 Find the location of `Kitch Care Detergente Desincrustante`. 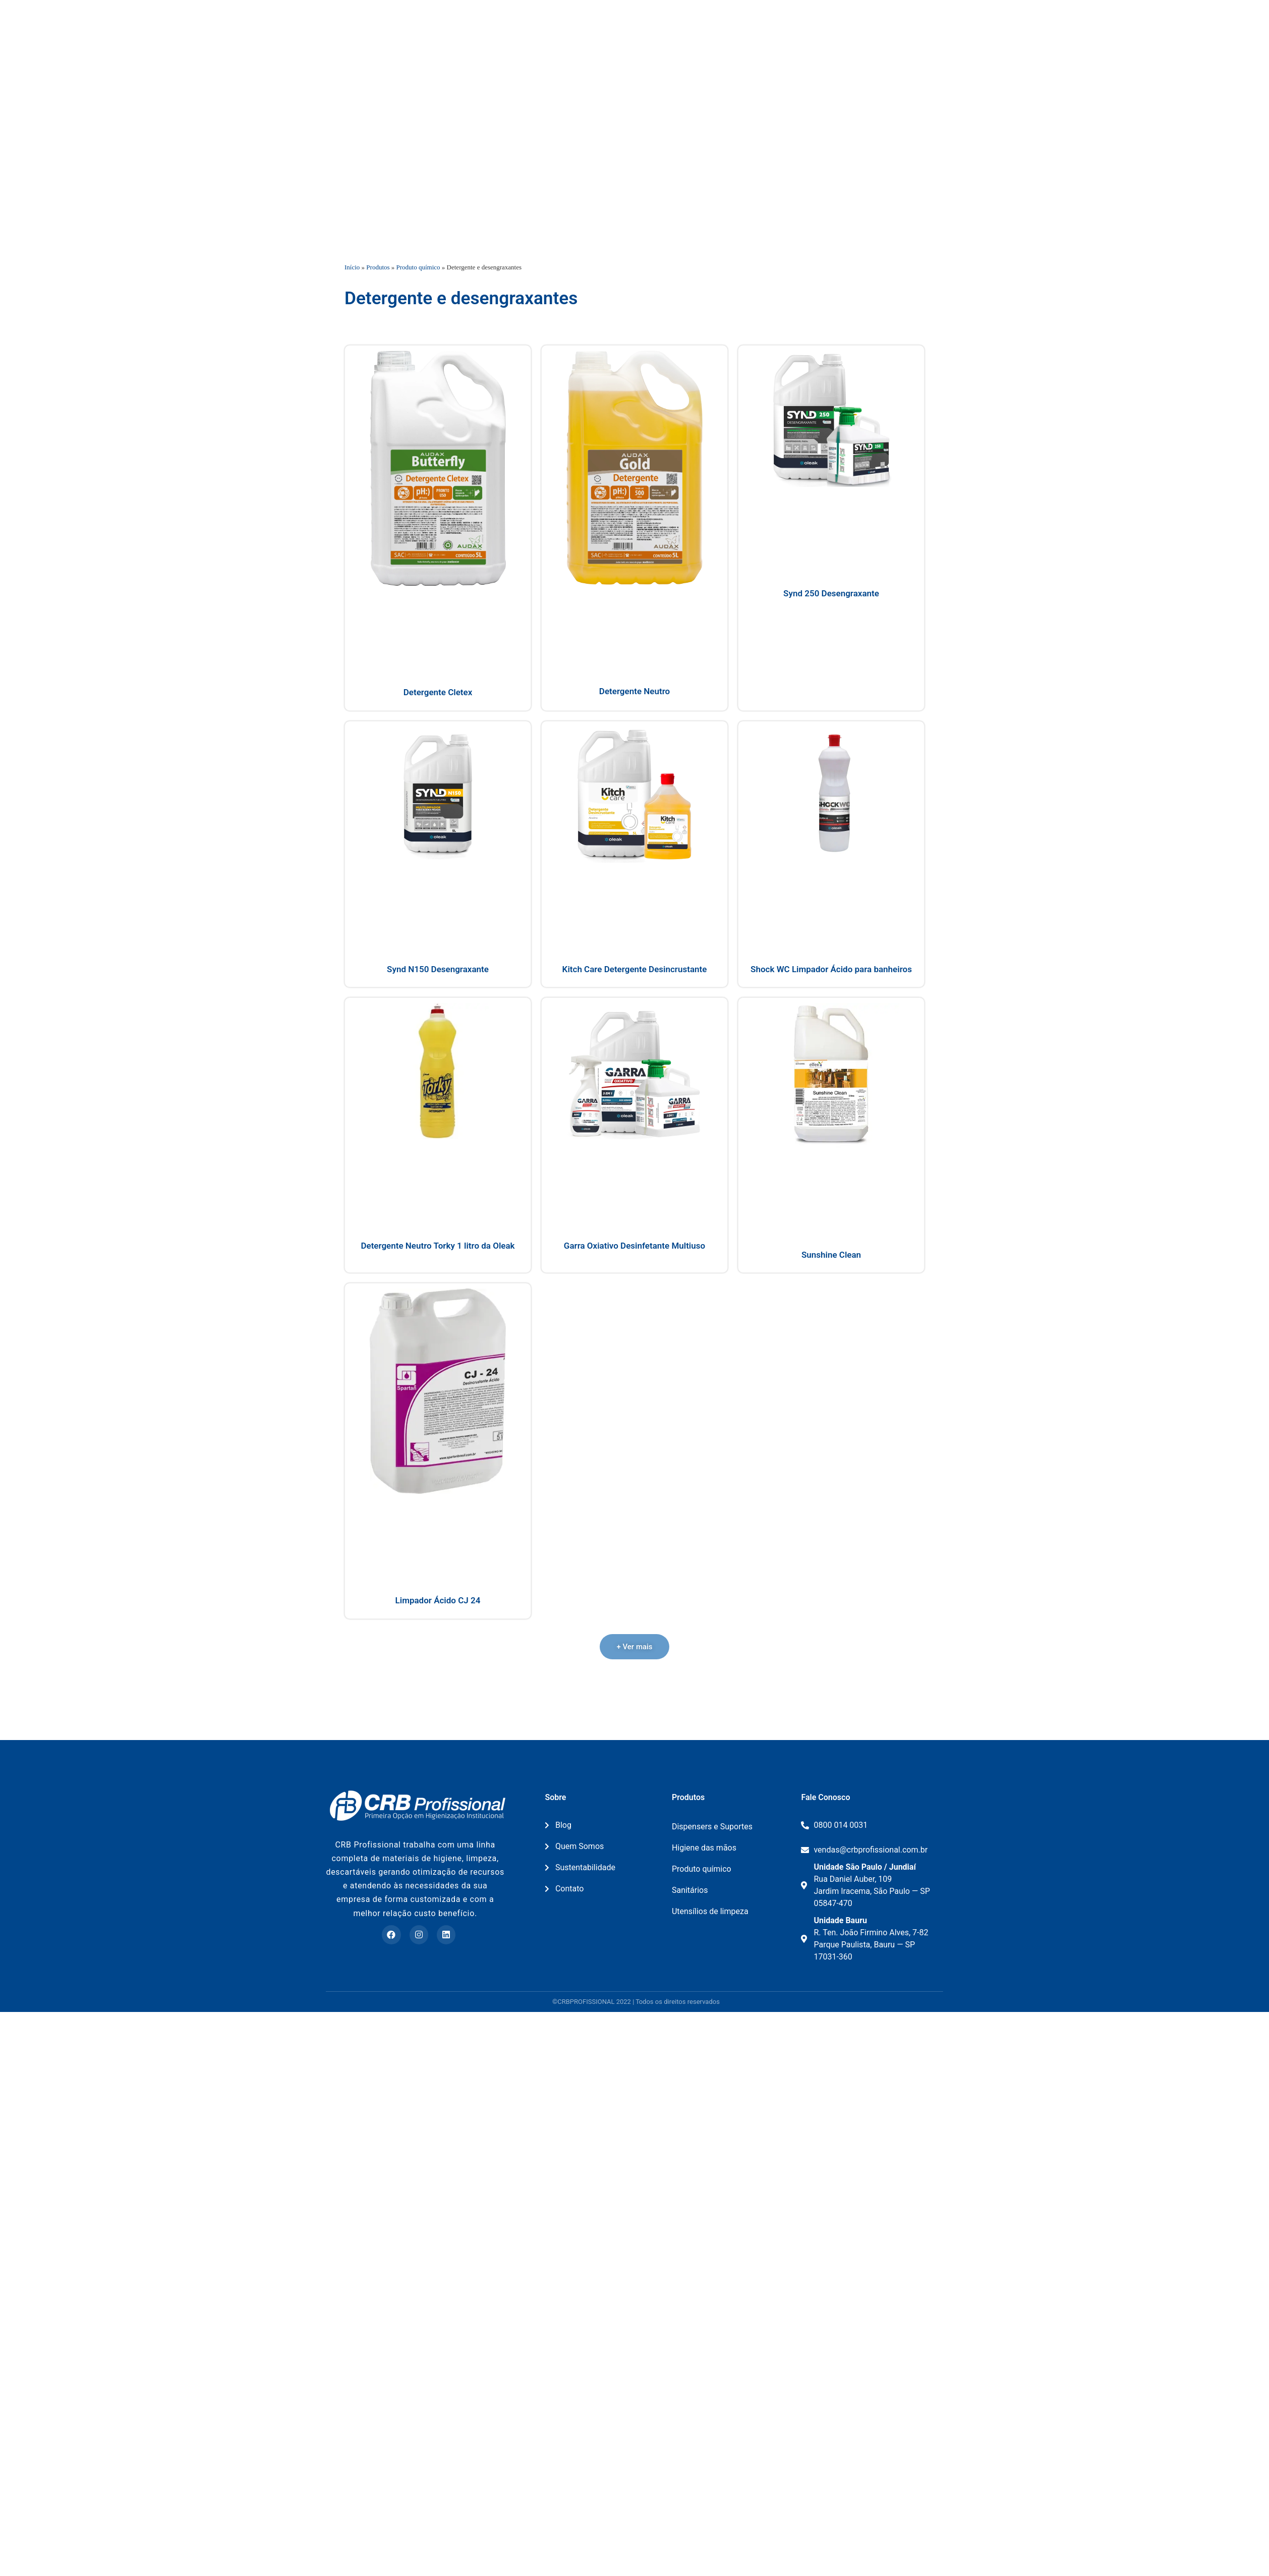

Kitch Care Detergente Desincrustante is located at coordinates (634, 1077).